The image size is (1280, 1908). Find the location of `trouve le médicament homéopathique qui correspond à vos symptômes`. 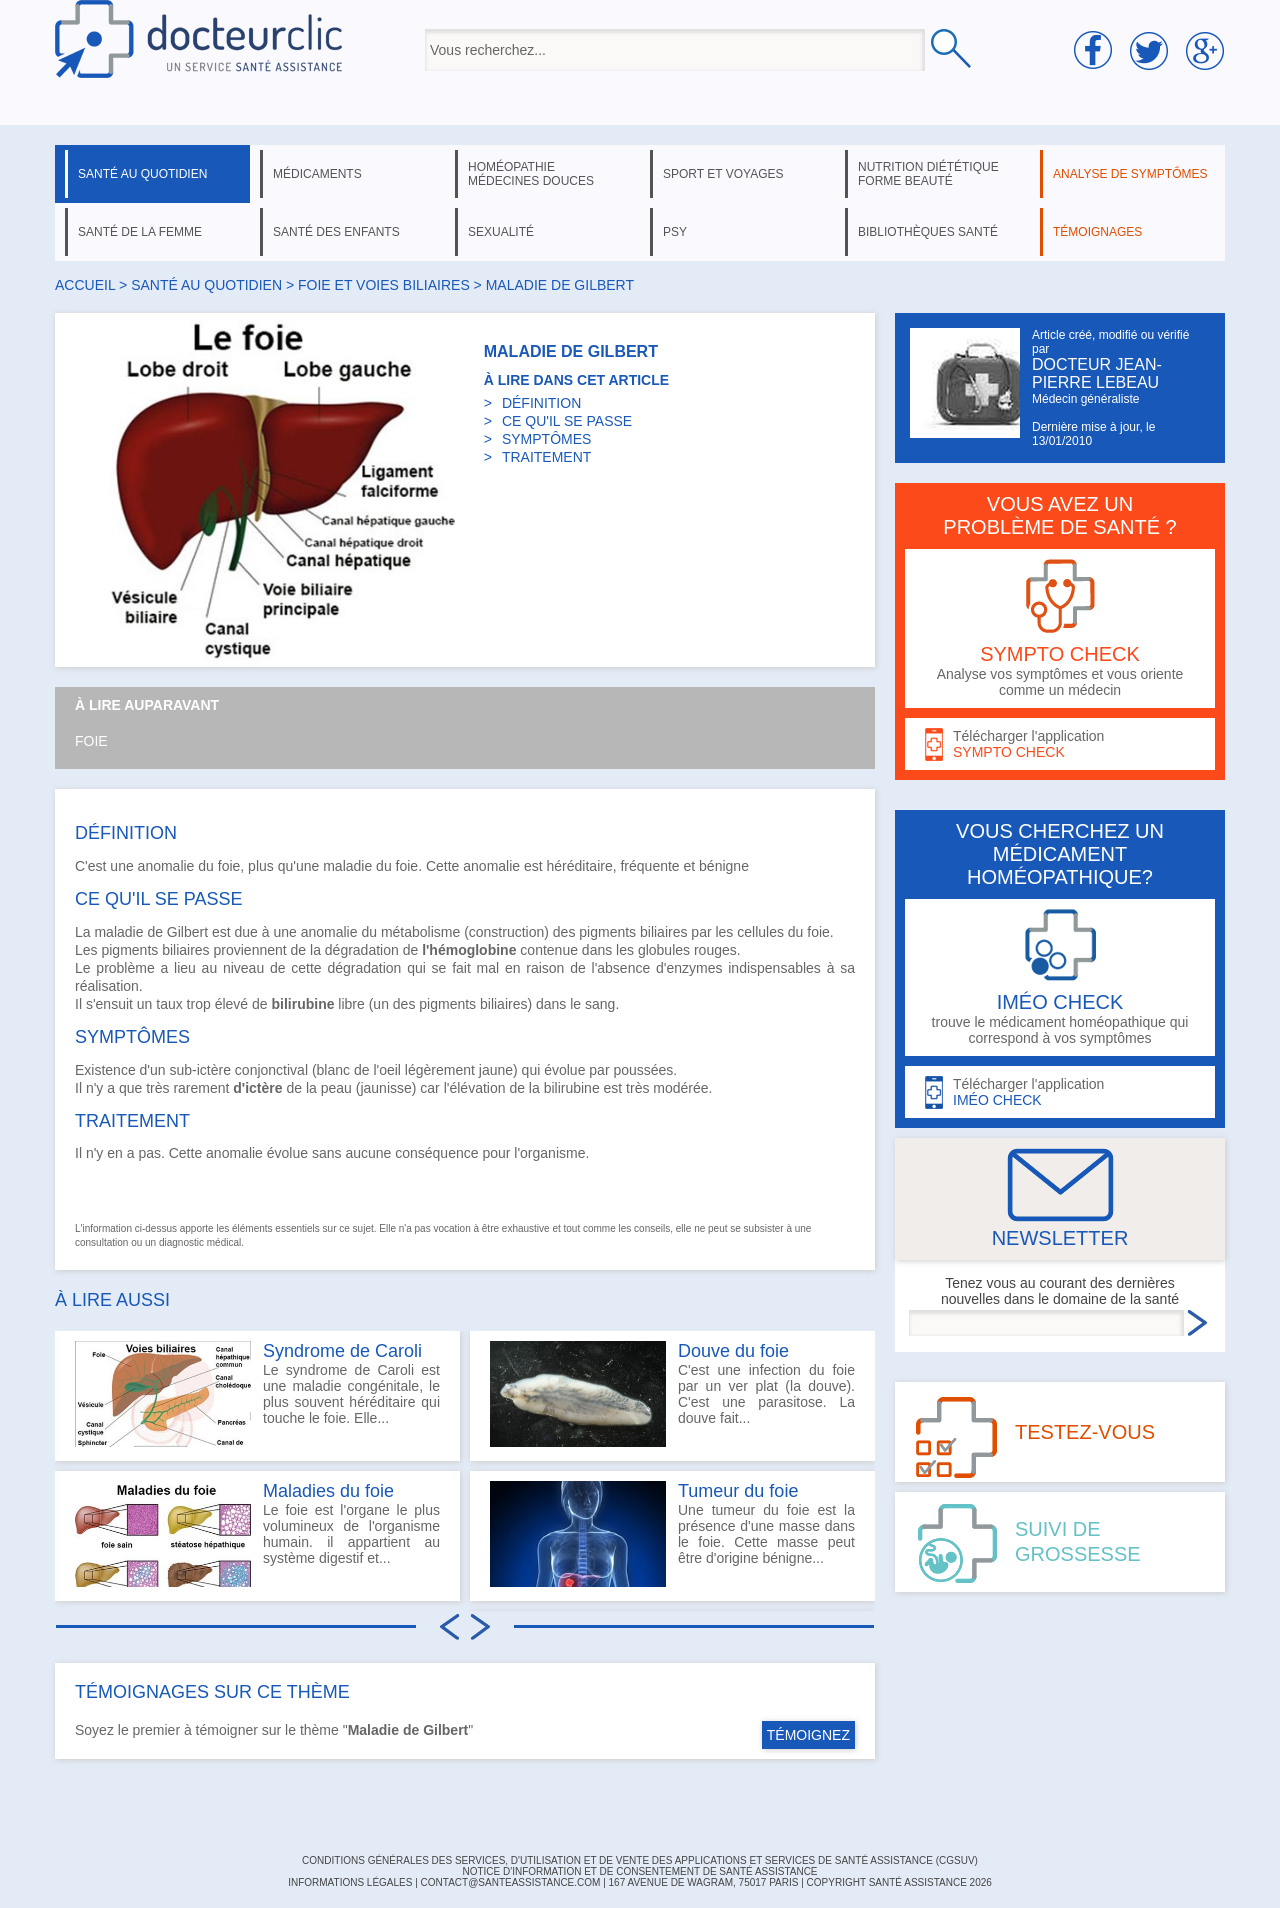

trouve le médicament homéopathique qui correspond à vos symptômes is located at coordinates (1060, 977).